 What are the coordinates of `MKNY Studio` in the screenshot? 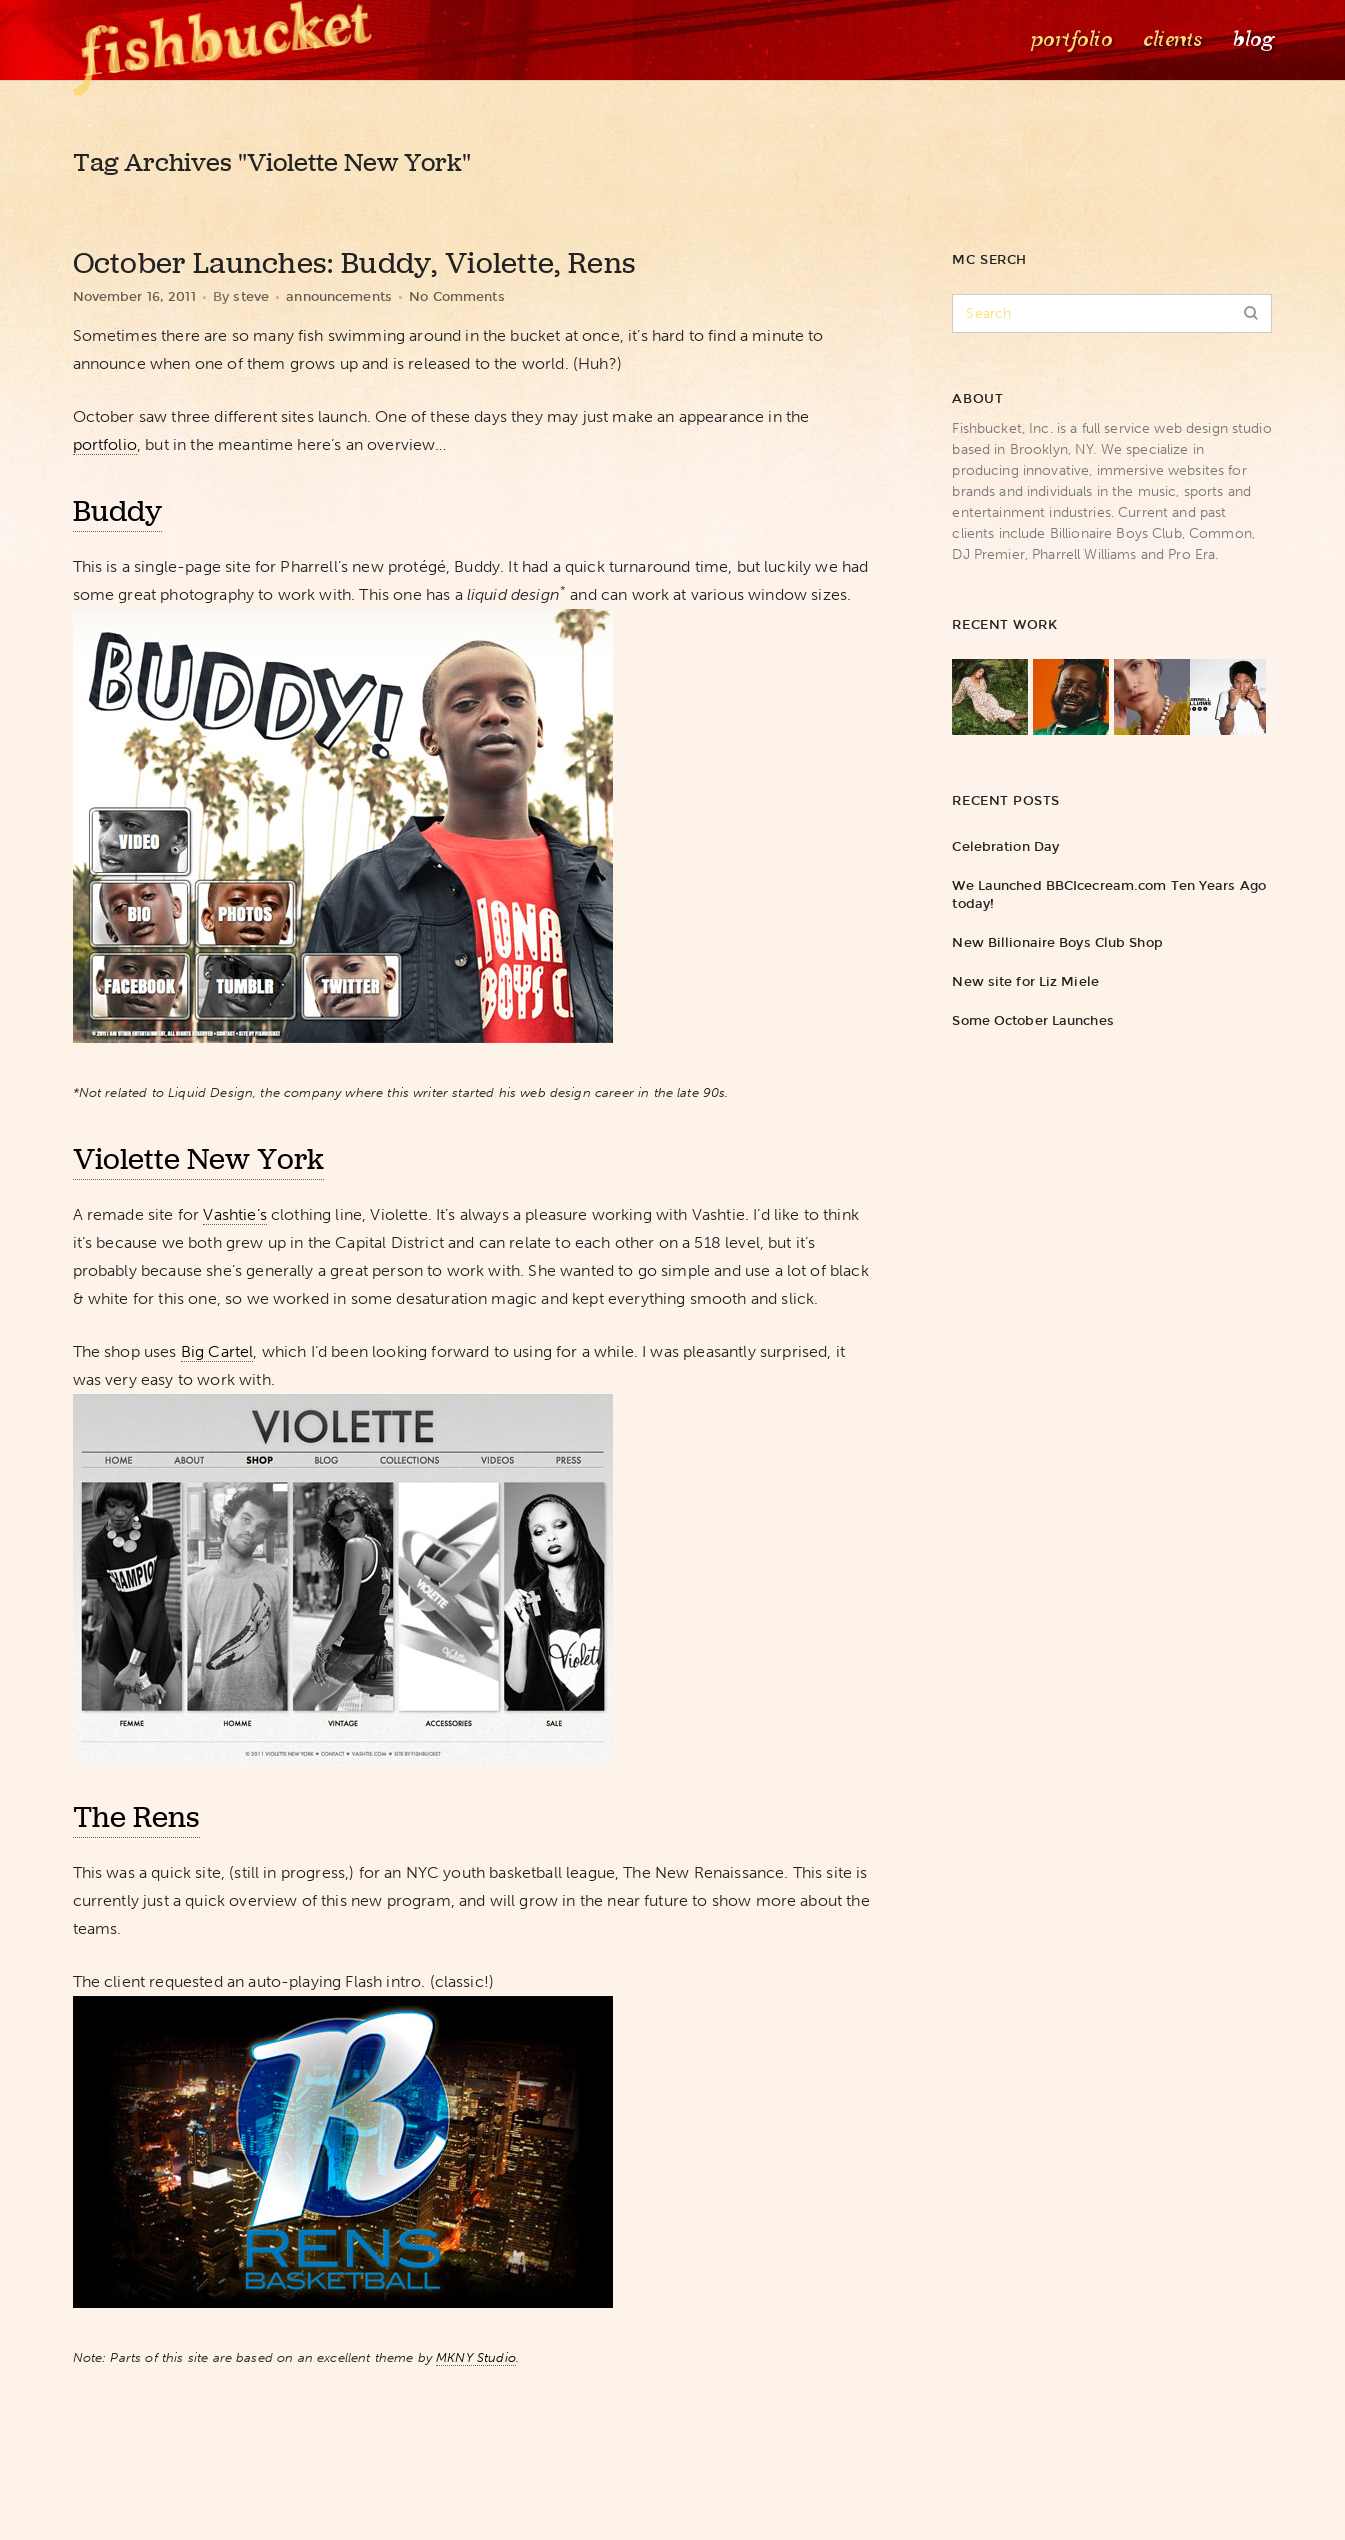 It's located at (476, 2357).